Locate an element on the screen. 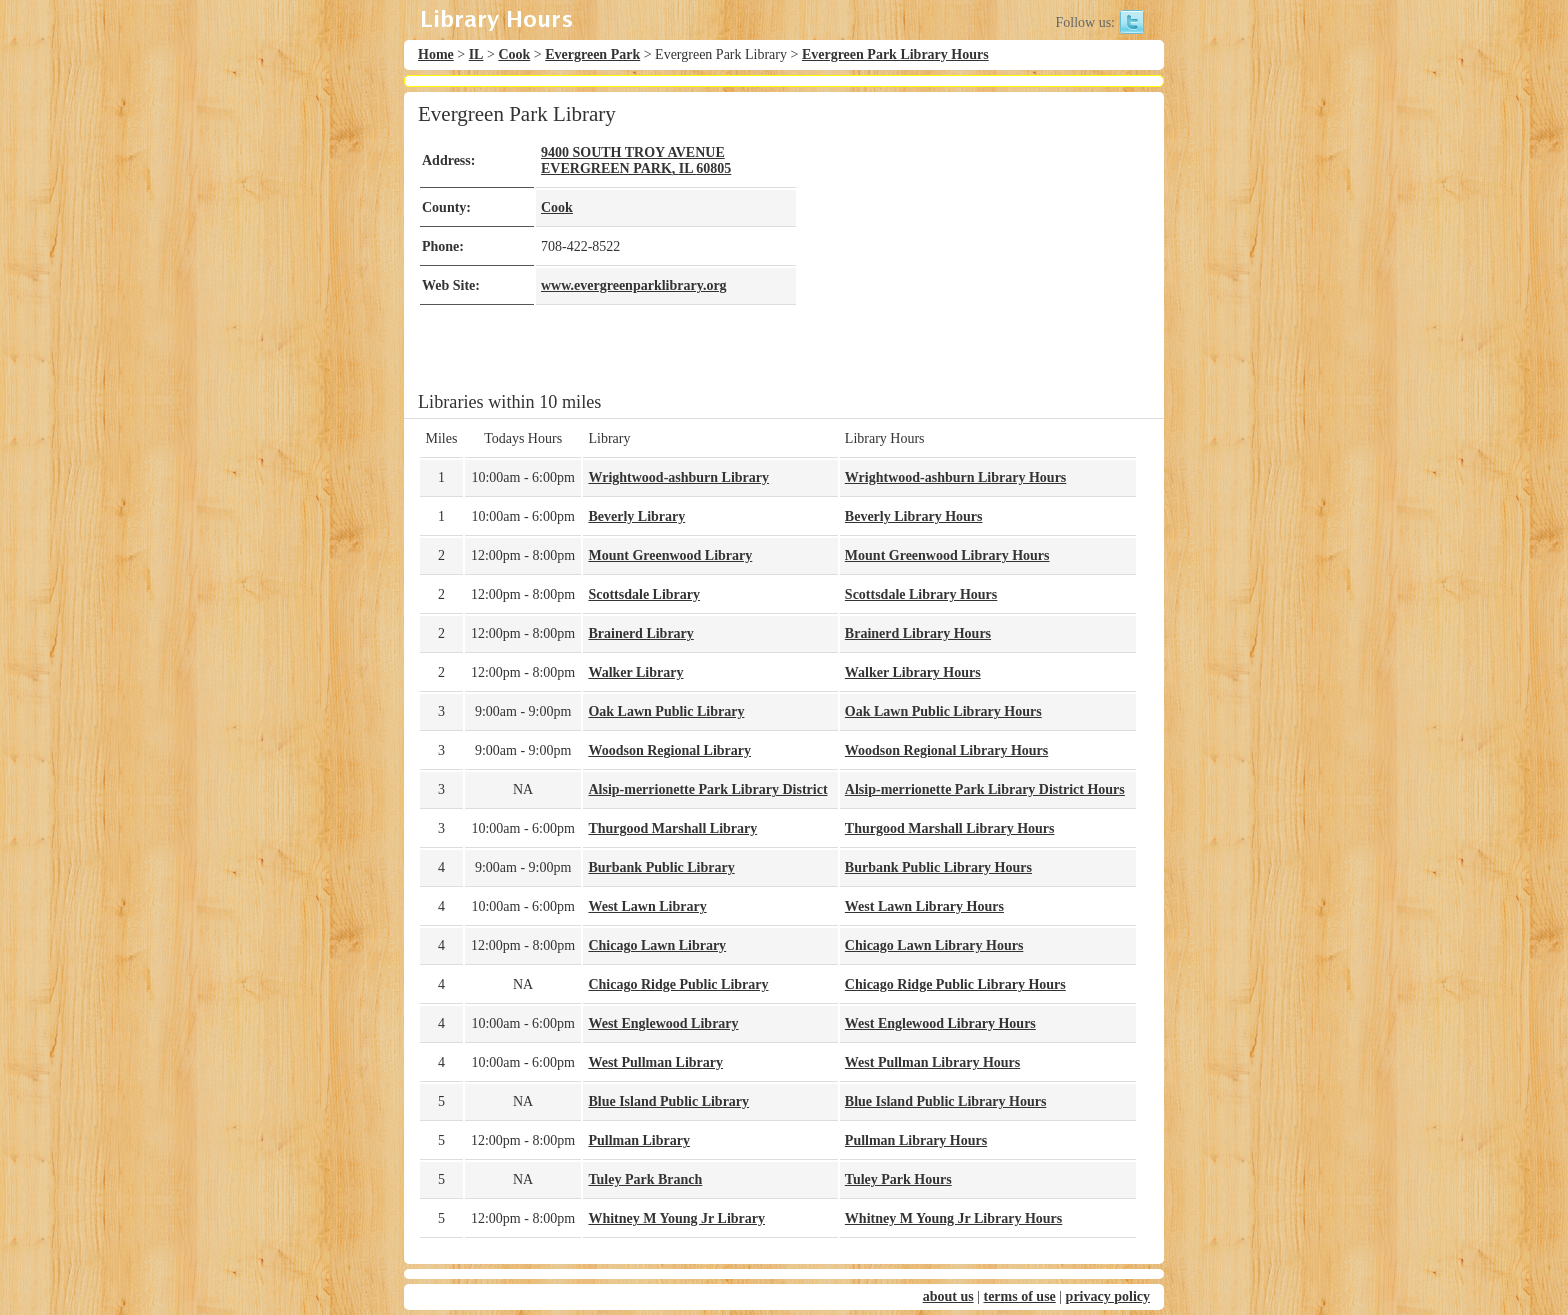 The image size is (1568, 1315). Cook is located at coordinates (514, 54).